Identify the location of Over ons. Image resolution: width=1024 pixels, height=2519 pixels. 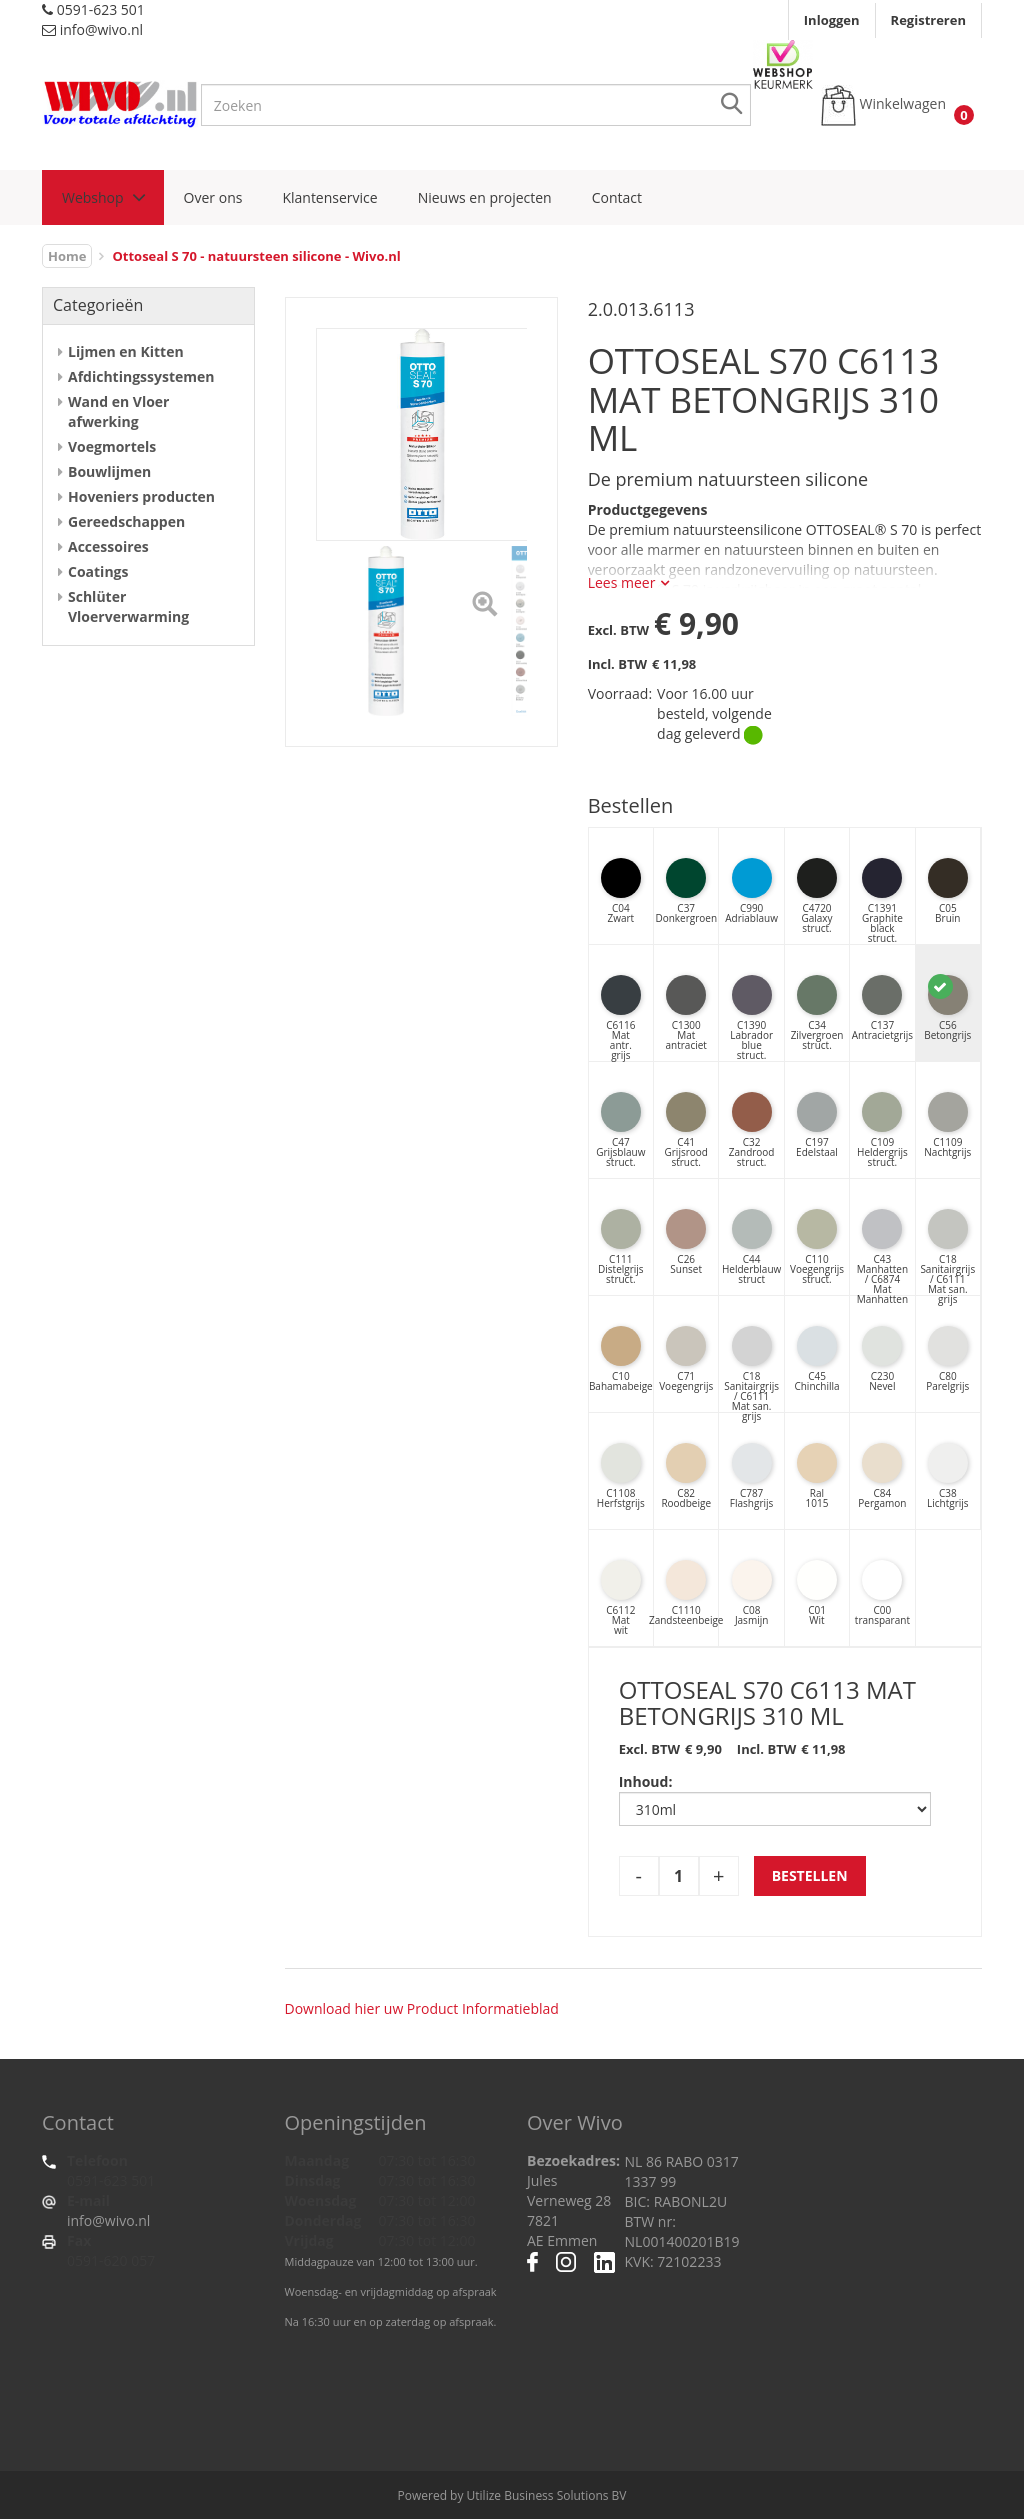
(213, 197).